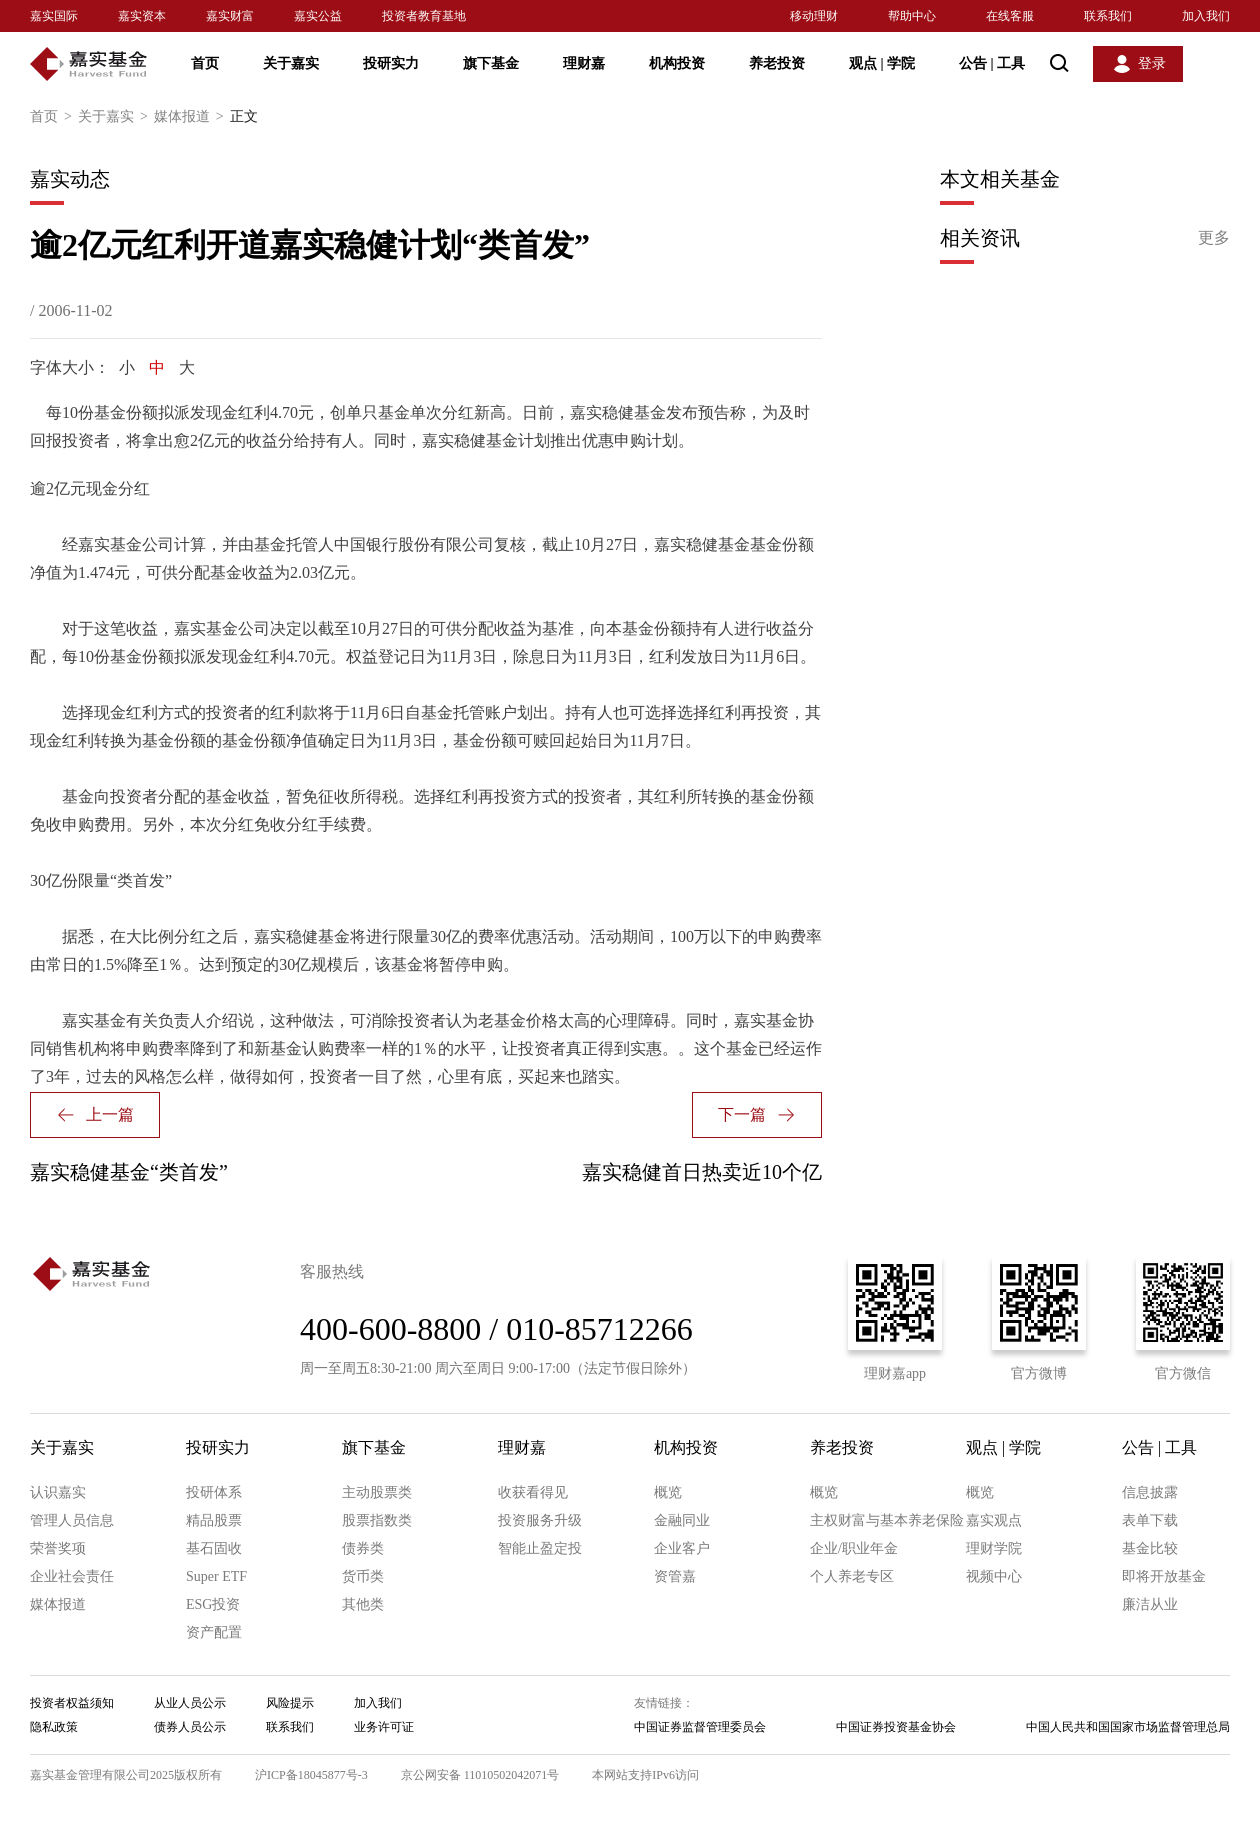 The width and height of the screenshot is (1260, 1837). Describe the element at coordinates (58, 1548) in the screenshot. I see `荣誉奖项` at that location.